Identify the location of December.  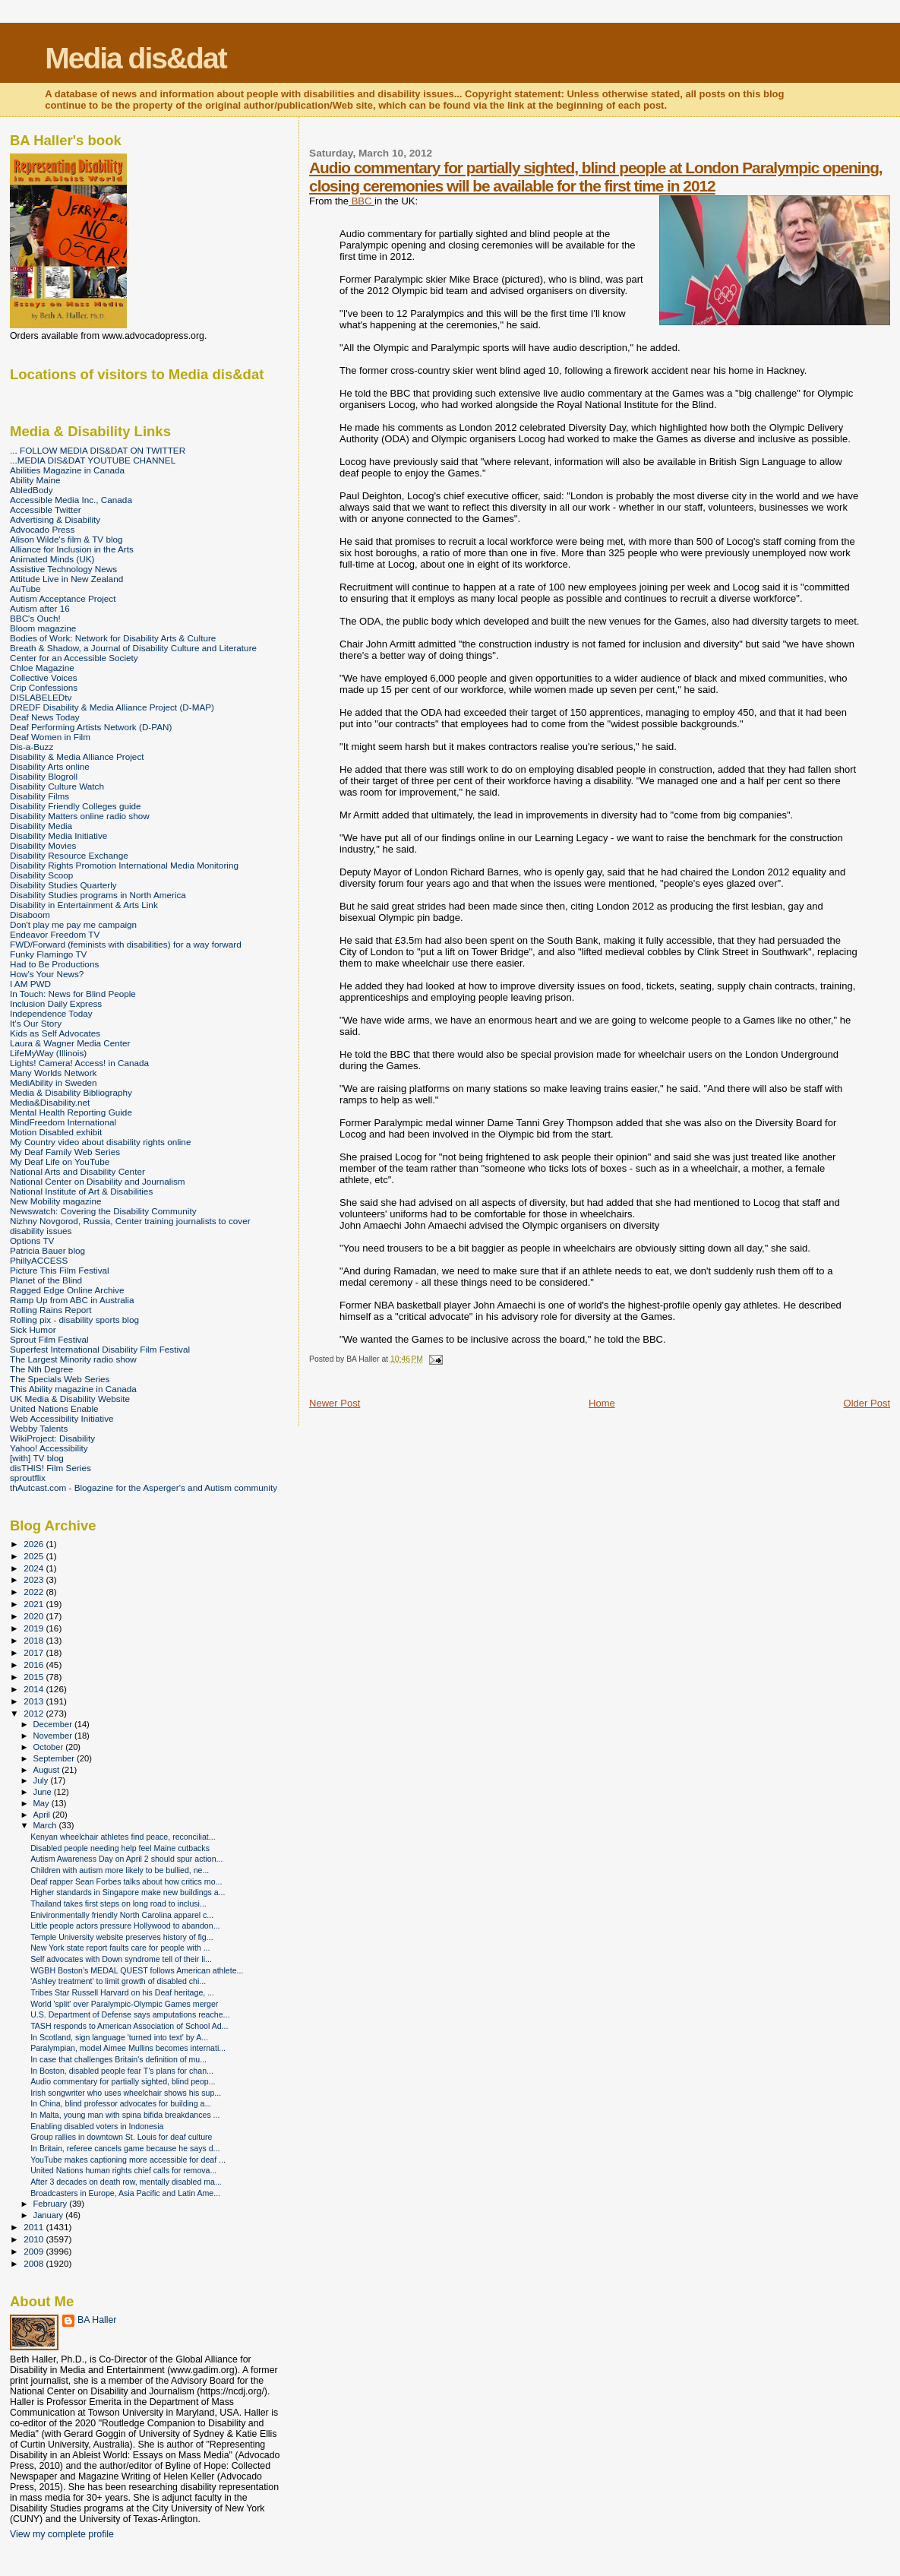
(53, 1724).